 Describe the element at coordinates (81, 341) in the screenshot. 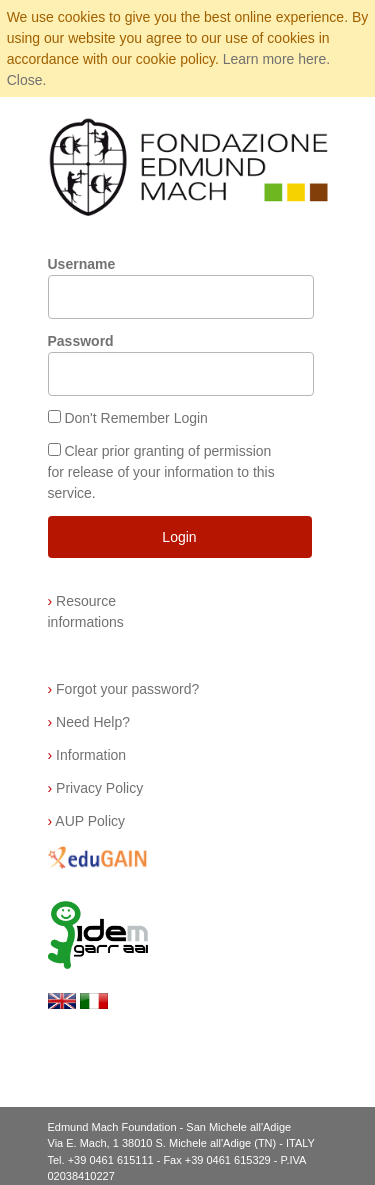

I see `Password` at that location.